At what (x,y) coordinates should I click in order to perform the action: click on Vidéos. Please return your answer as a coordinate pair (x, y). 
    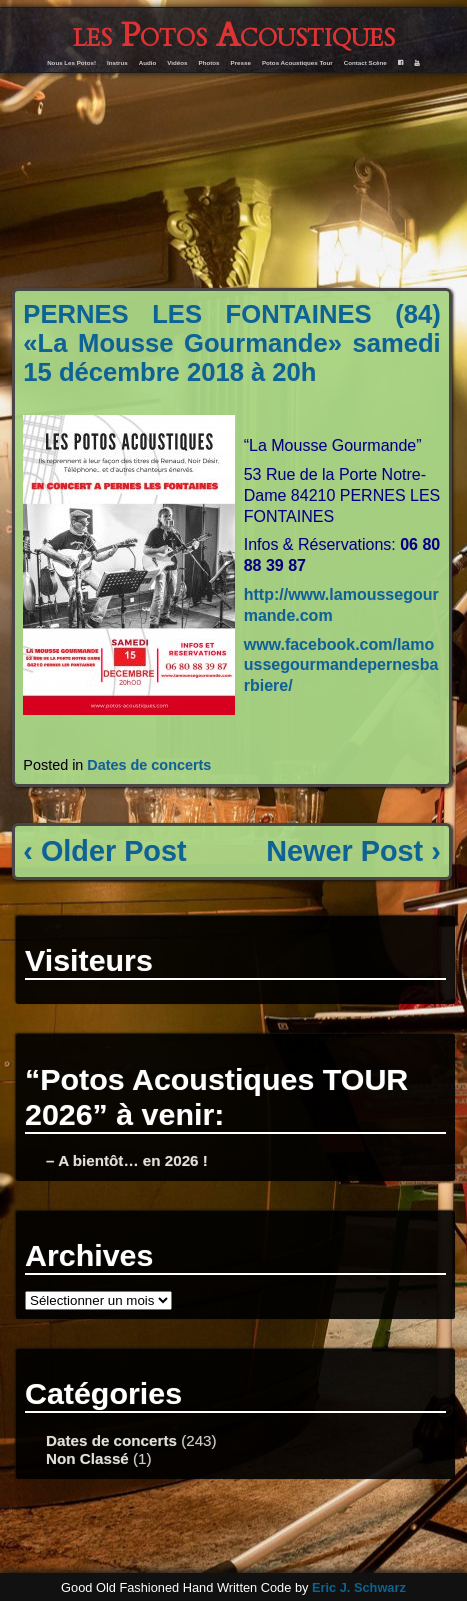
    Looking at the image, I should click on (177, 62).